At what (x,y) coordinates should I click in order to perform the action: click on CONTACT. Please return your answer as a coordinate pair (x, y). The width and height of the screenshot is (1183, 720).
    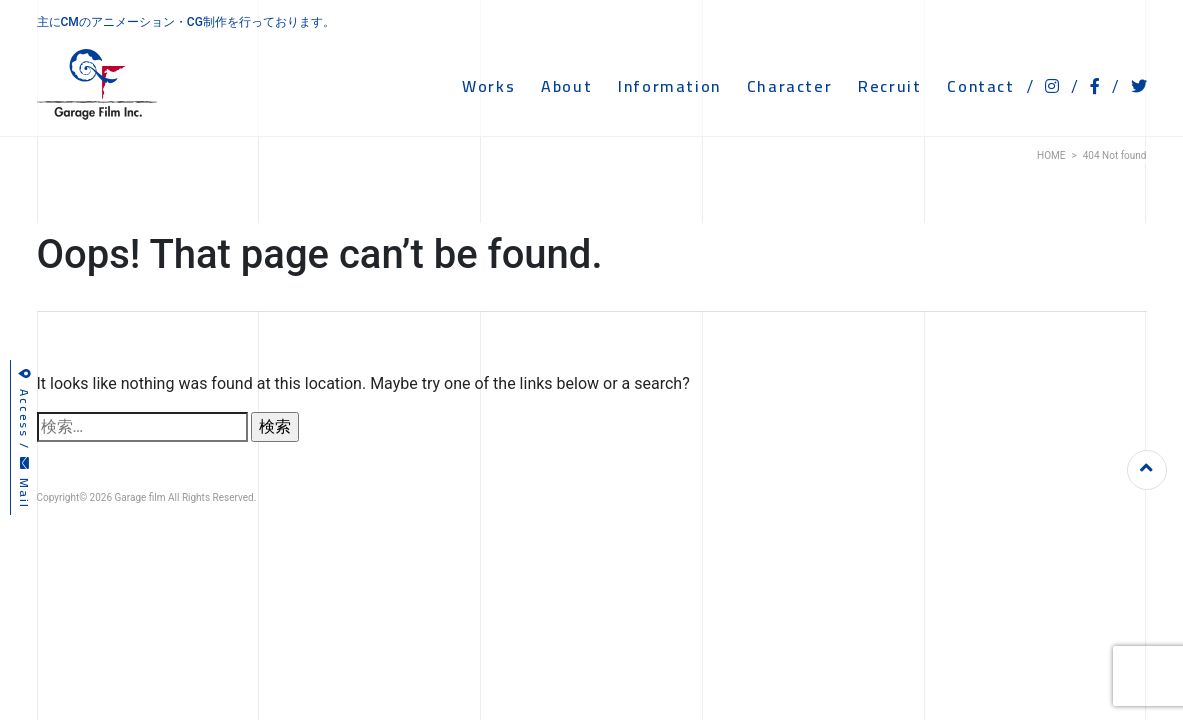
    Looking at the image, I should click on (980, 86).